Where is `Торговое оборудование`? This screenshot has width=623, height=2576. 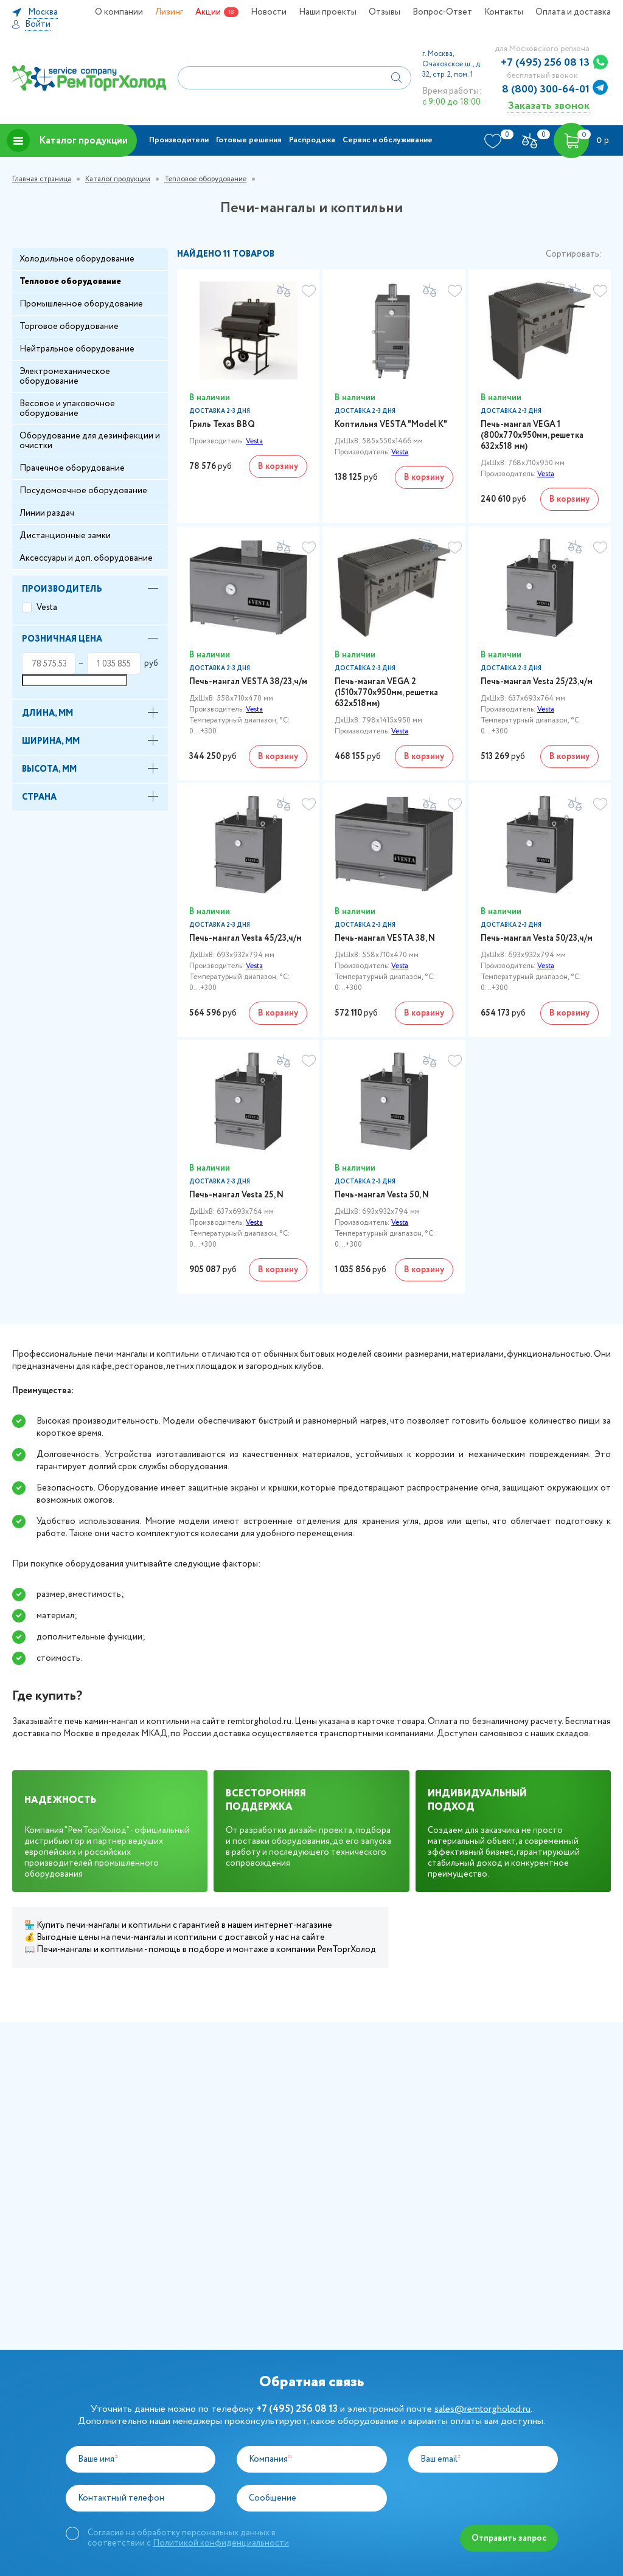 Торговое оборудование is located at coordinates (69, 326).